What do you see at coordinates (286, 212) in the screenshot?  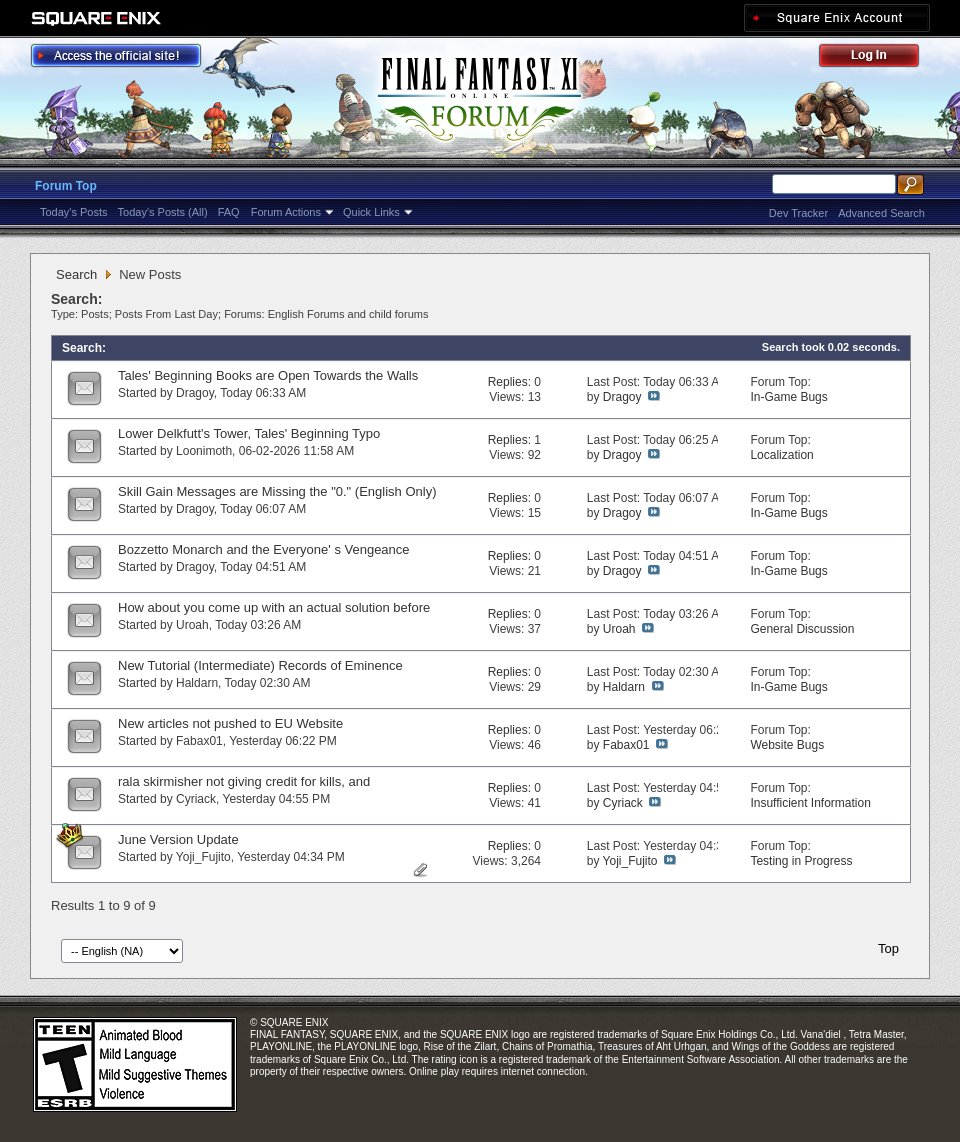 I see `Forum Actions` at bounding box center [286, 212].